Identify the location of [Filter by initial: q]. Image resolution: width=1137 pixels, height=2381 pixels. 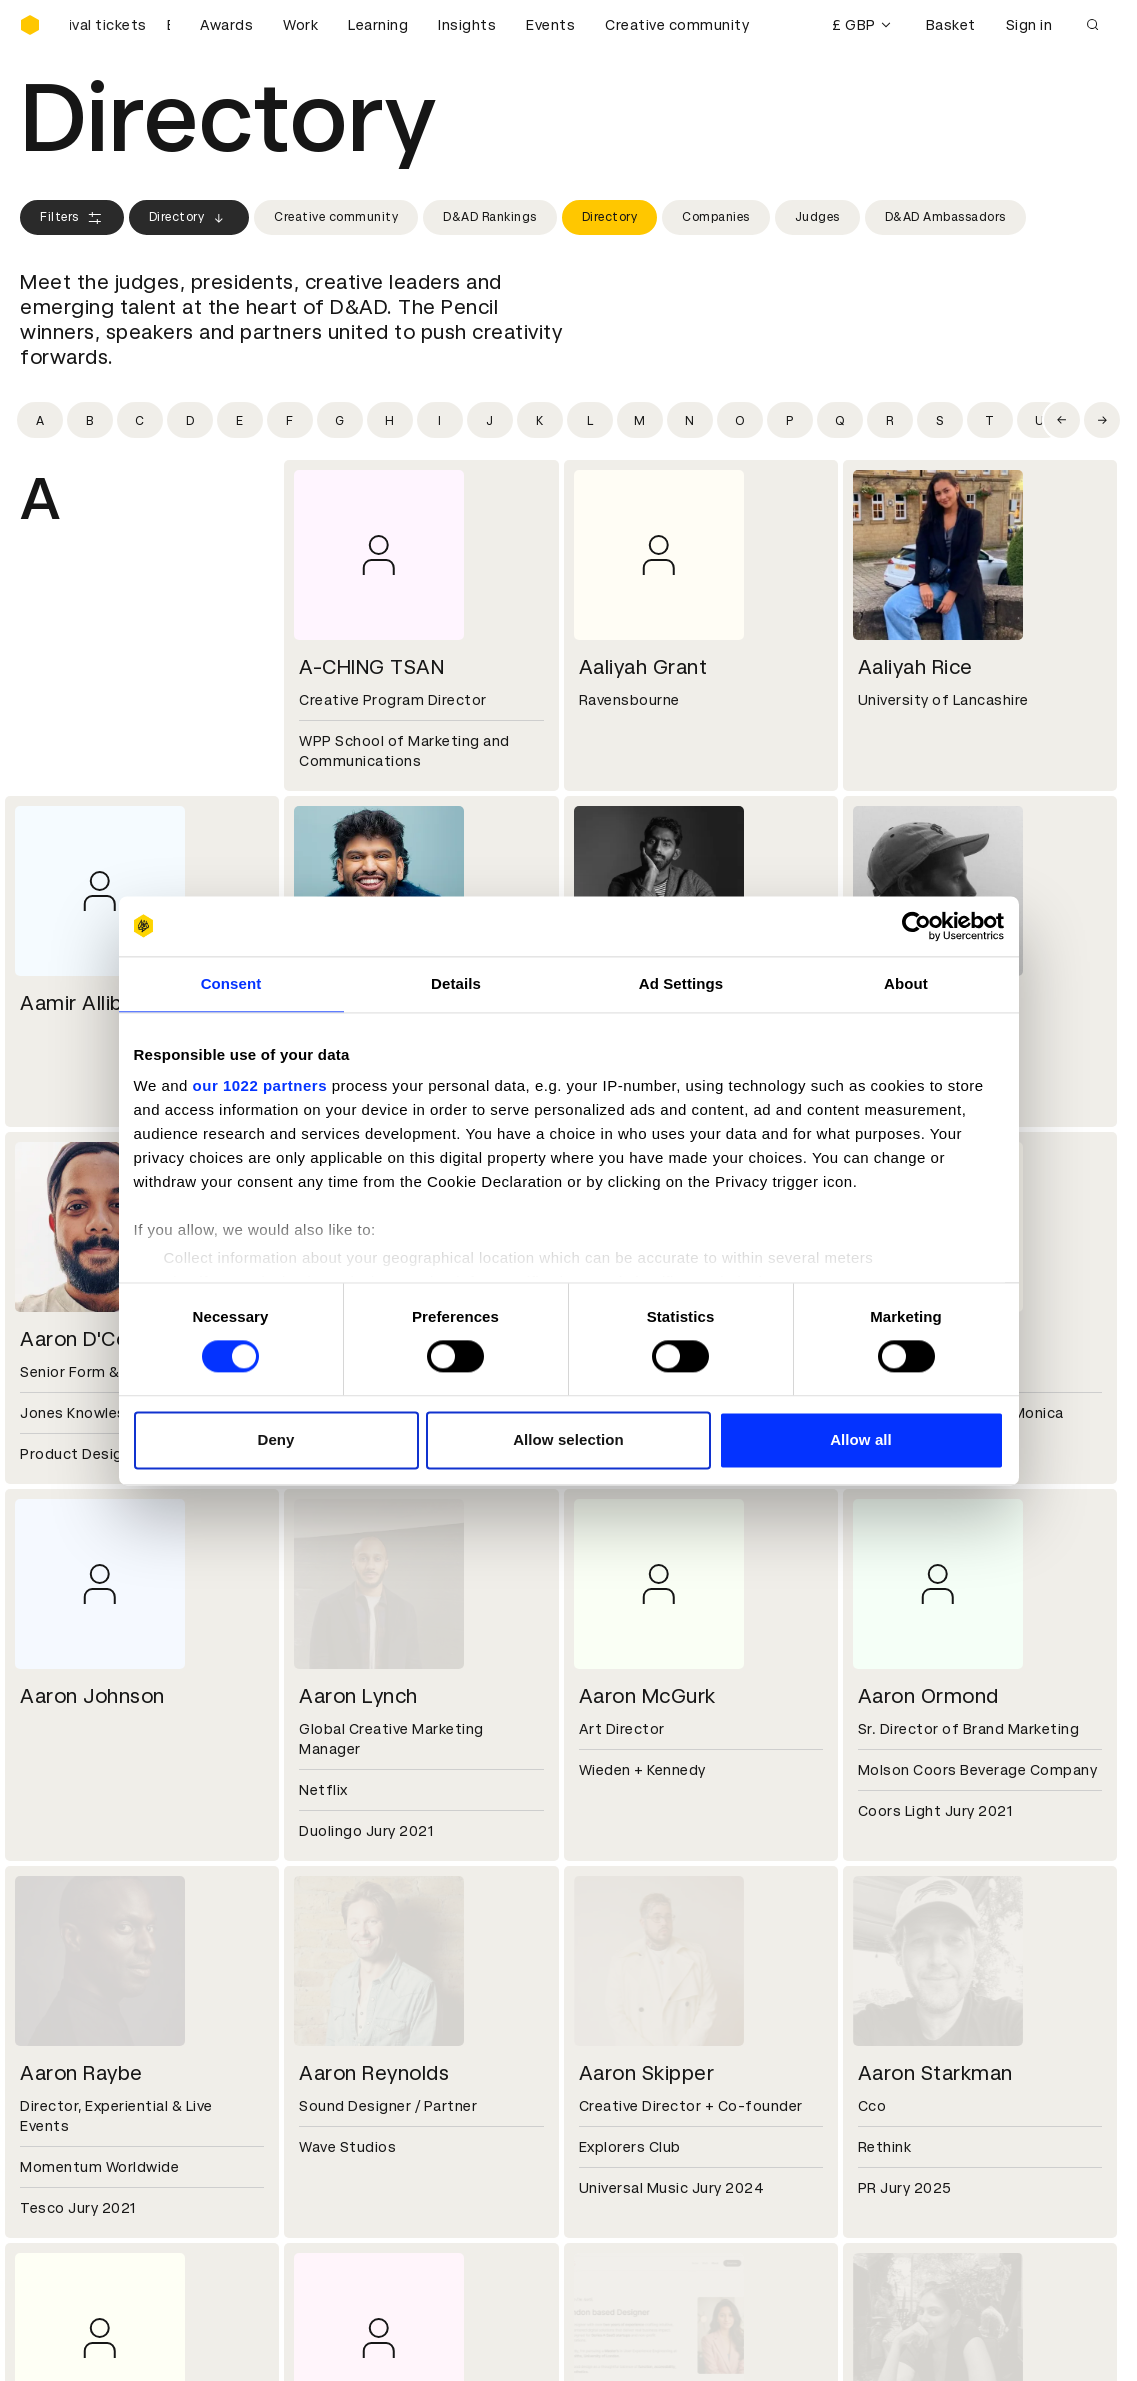
(840, 420).